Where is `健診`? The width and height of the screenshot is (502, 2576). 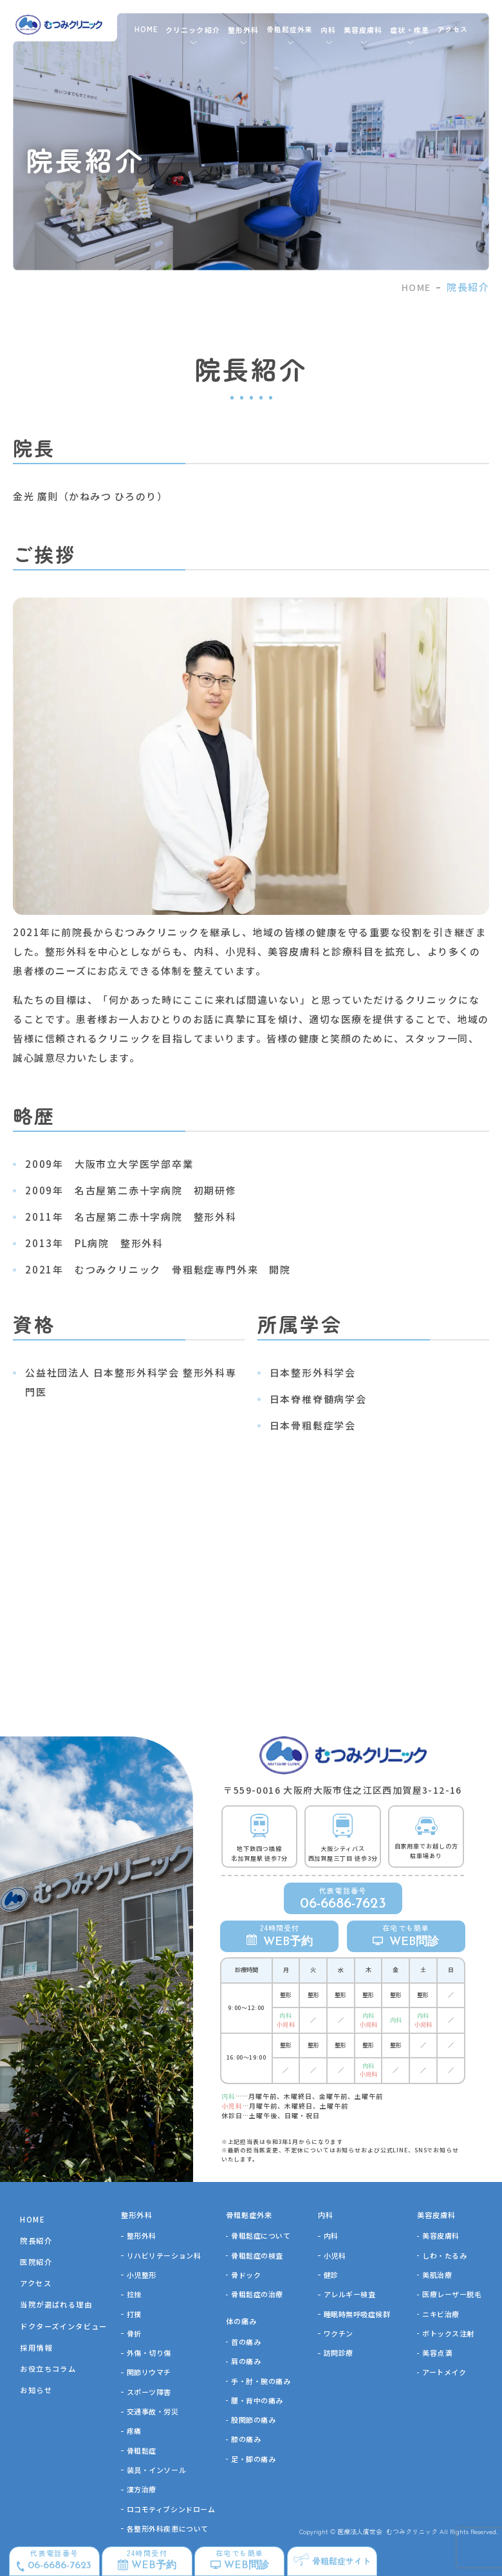 健診 is located at coordinates (331, 2275).